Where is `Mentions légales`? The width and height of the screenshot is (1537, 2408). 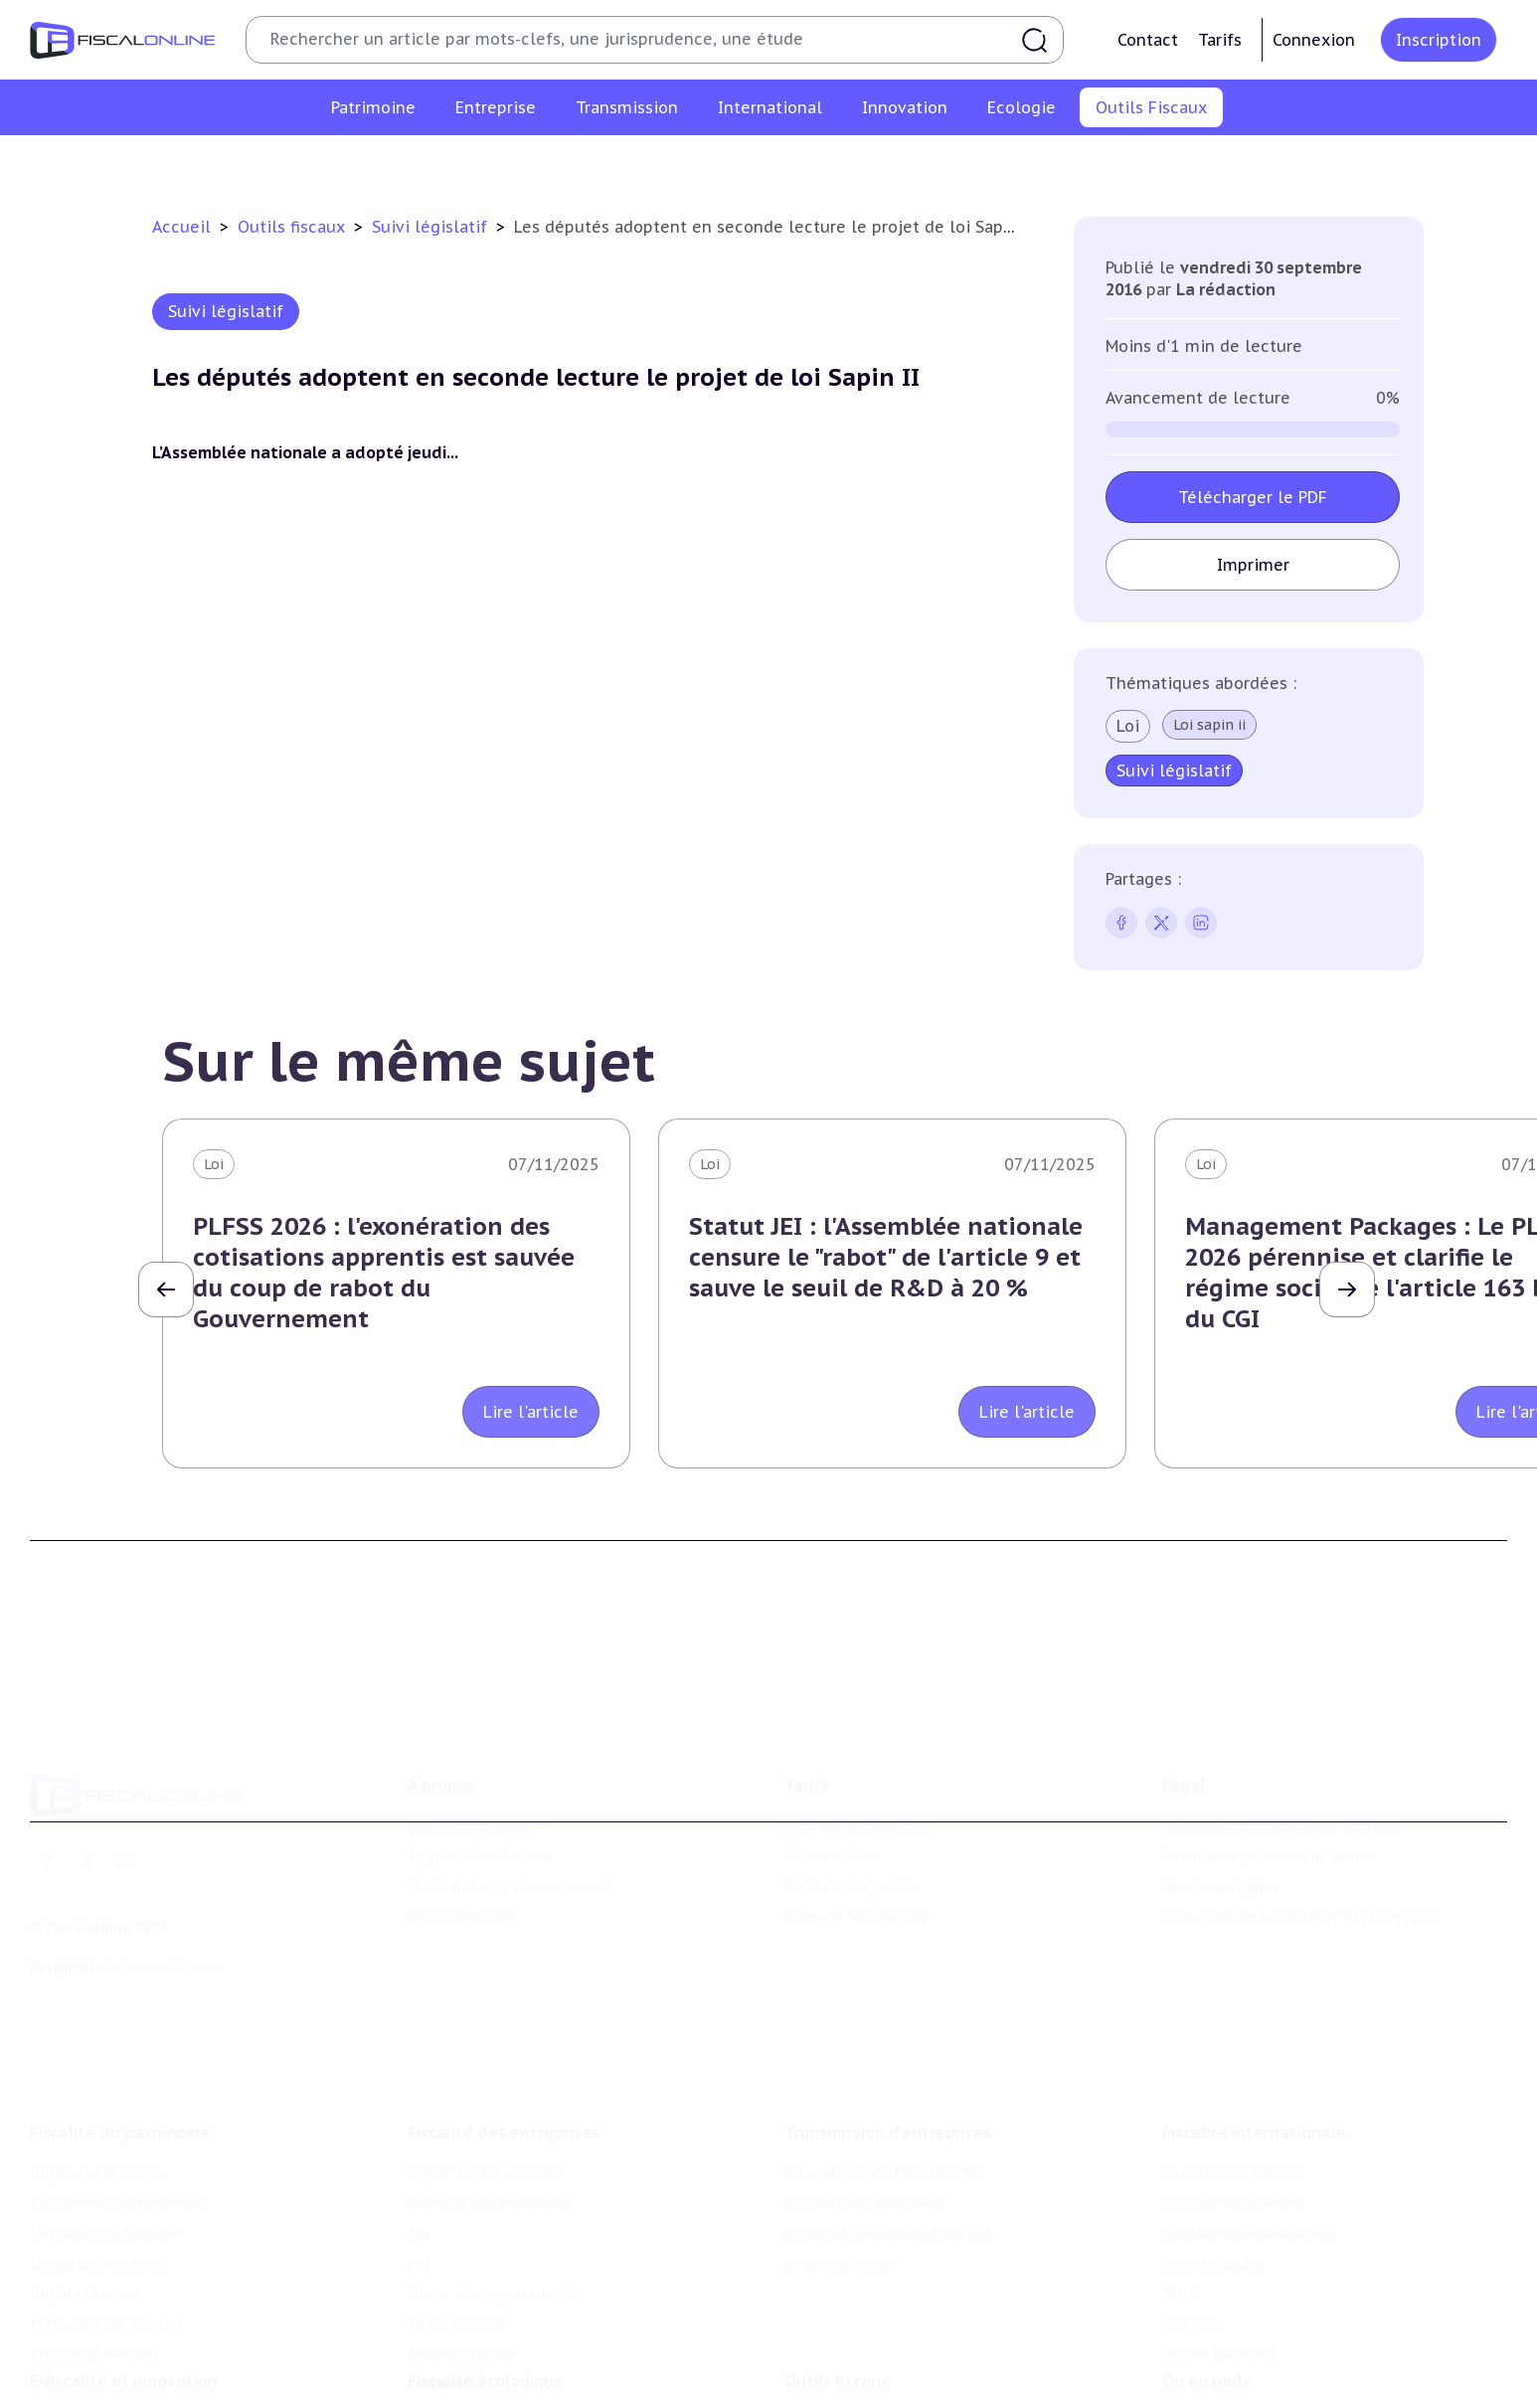 Mentions légales is located at coordinates (1221, 1804).